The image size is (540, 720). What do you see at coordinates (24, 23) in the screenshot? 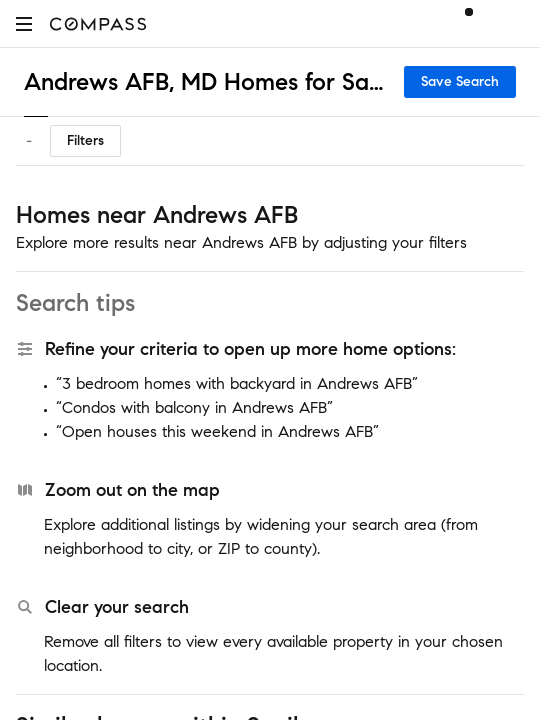
I see `[button]` at bounding box center [24, 23].